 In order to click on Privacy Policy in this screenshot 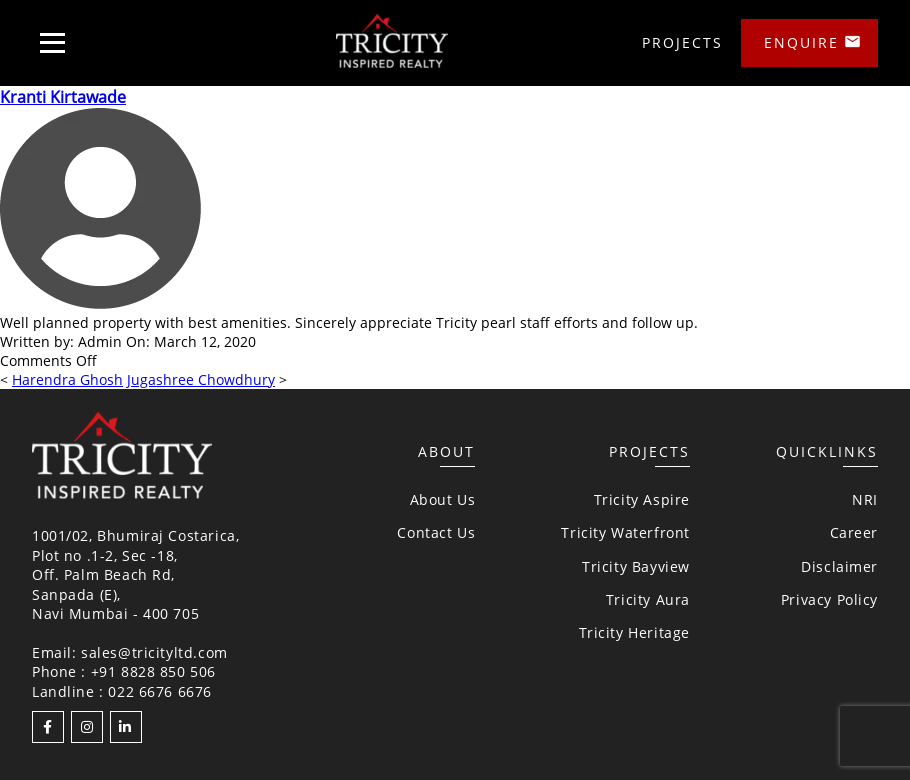, I will do `click(829, 599)`.